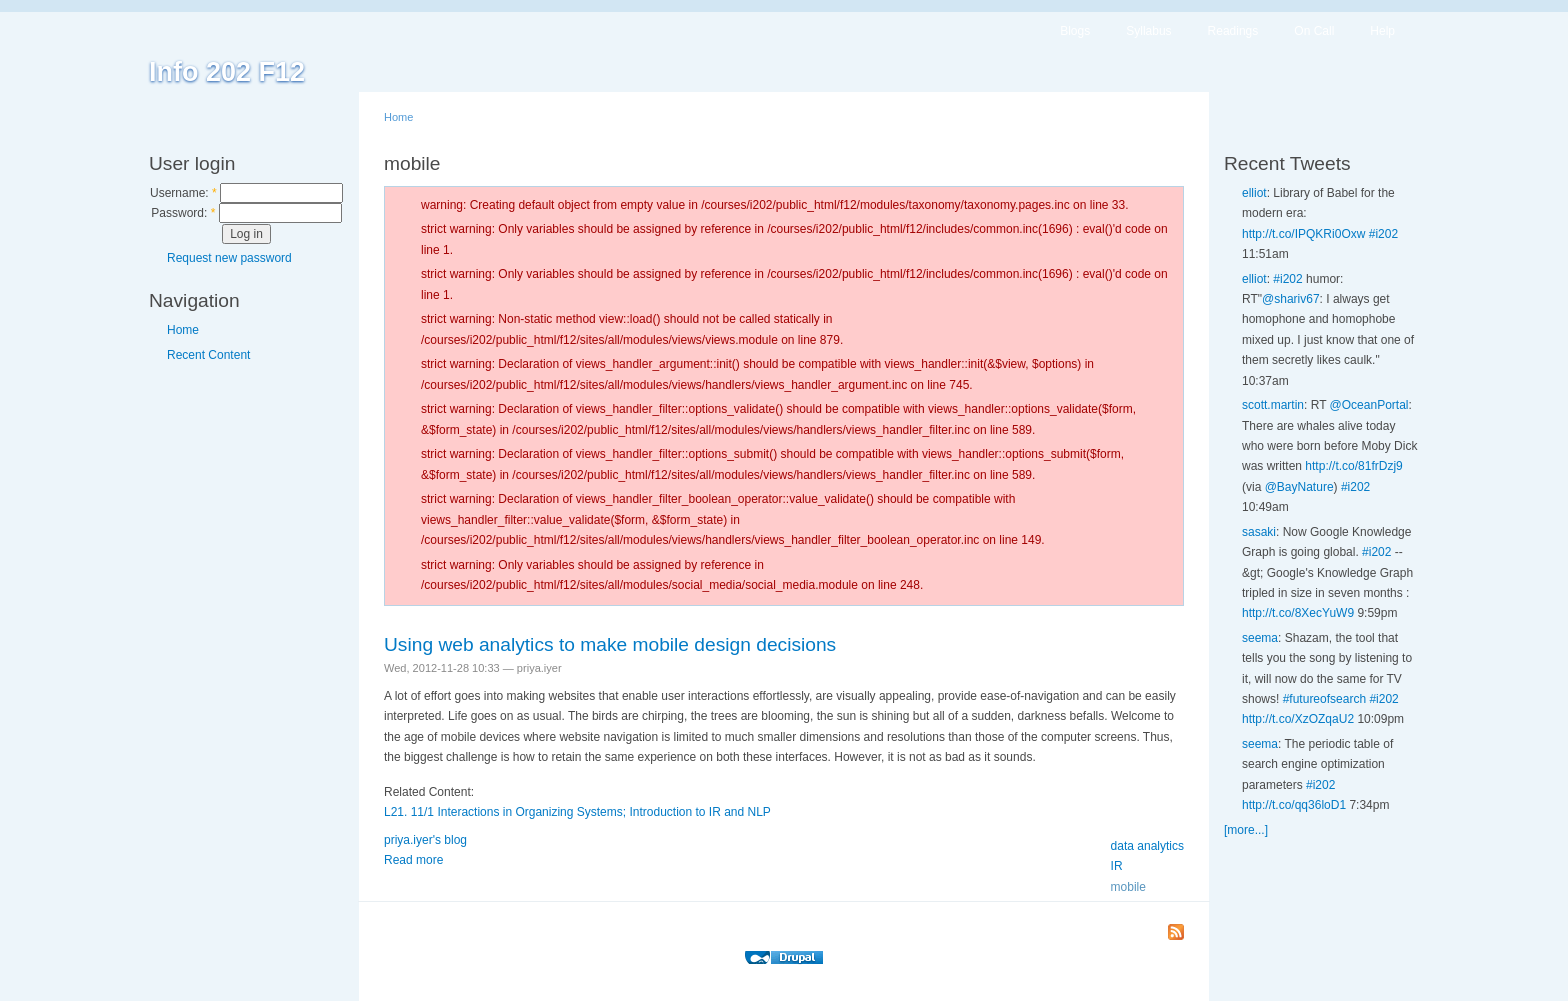 The height and width of the screenshot is (1001, 1568). Describe the element at coordinates (1260, 638) in the screenshot. I see `seema` at that location.